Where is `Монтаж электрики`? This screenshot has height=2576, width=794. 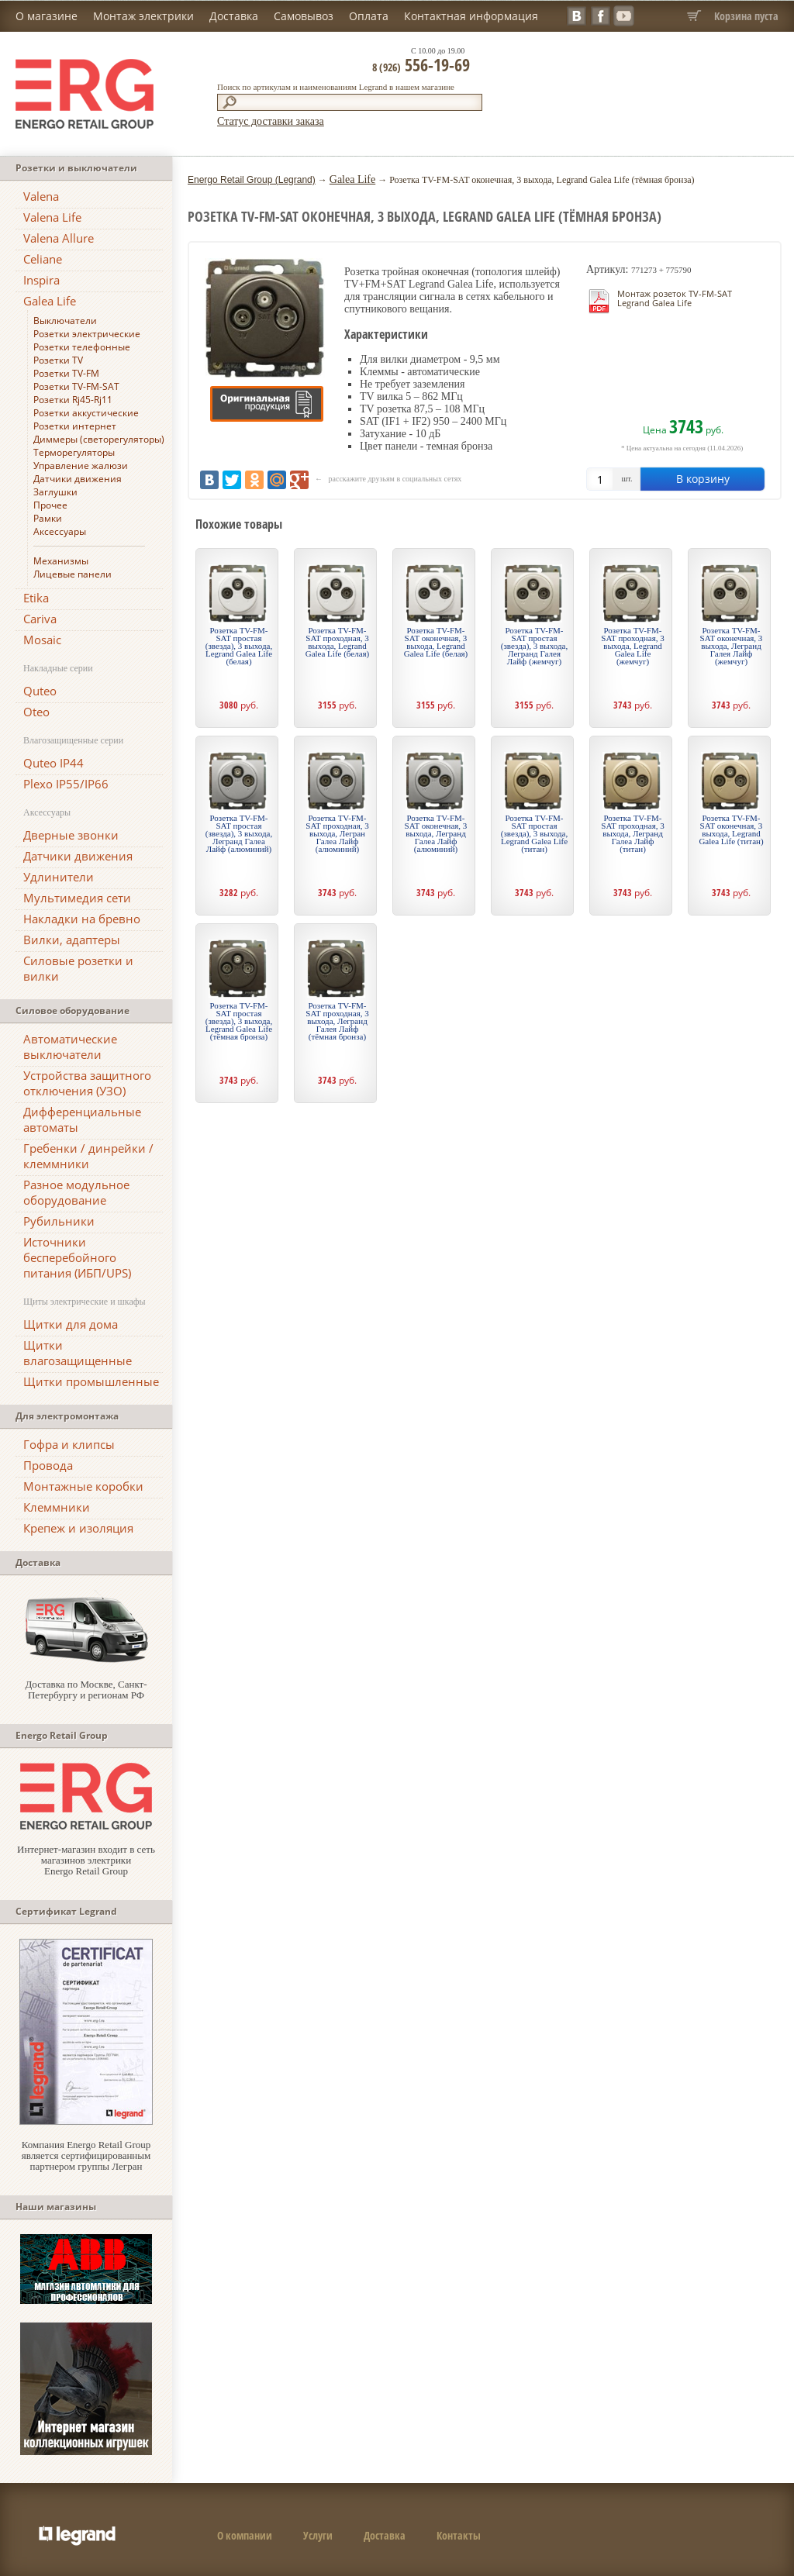
Монтаж электрики is located at coordinates (143, 16).